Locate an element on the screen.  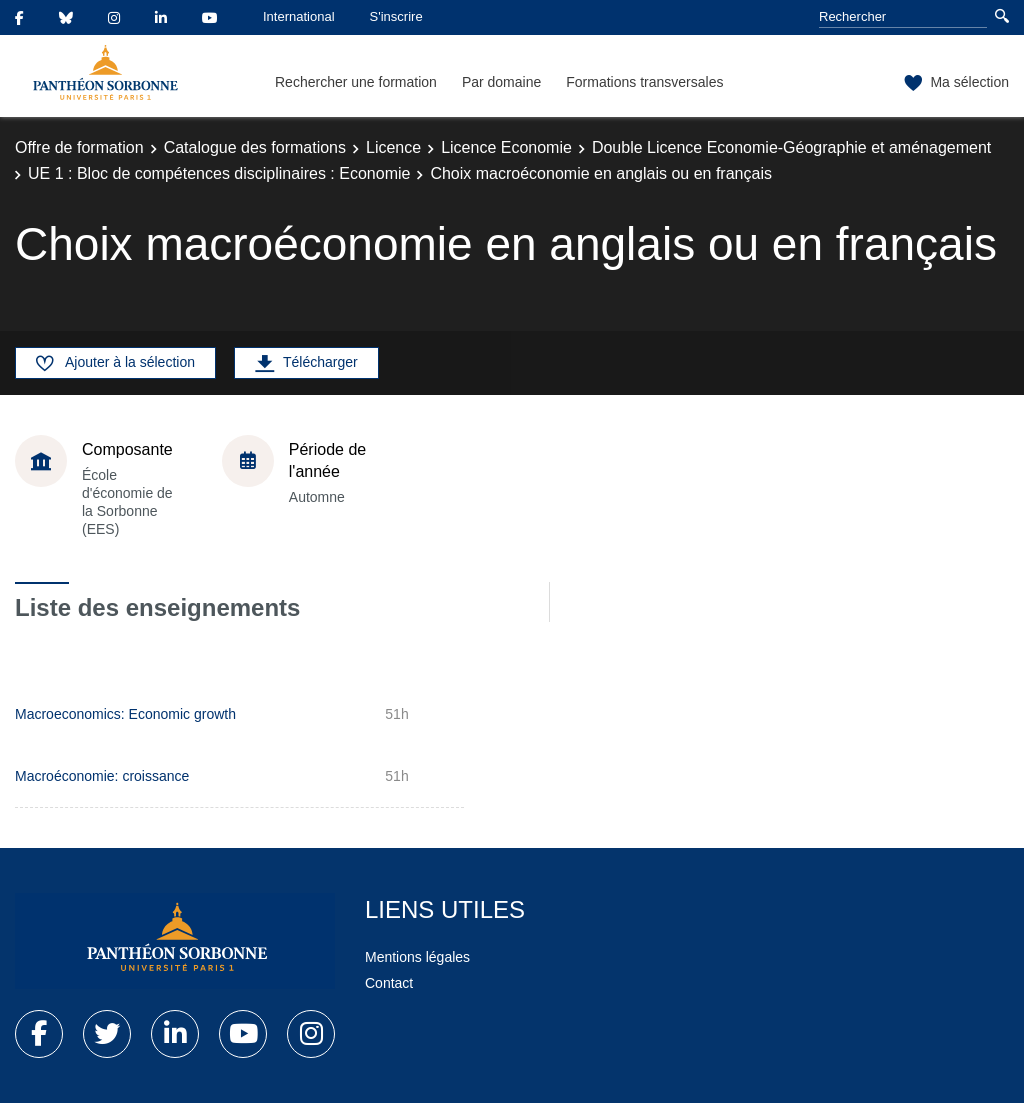
Macroéconomie: croissance is located at coordinates (102, 776).